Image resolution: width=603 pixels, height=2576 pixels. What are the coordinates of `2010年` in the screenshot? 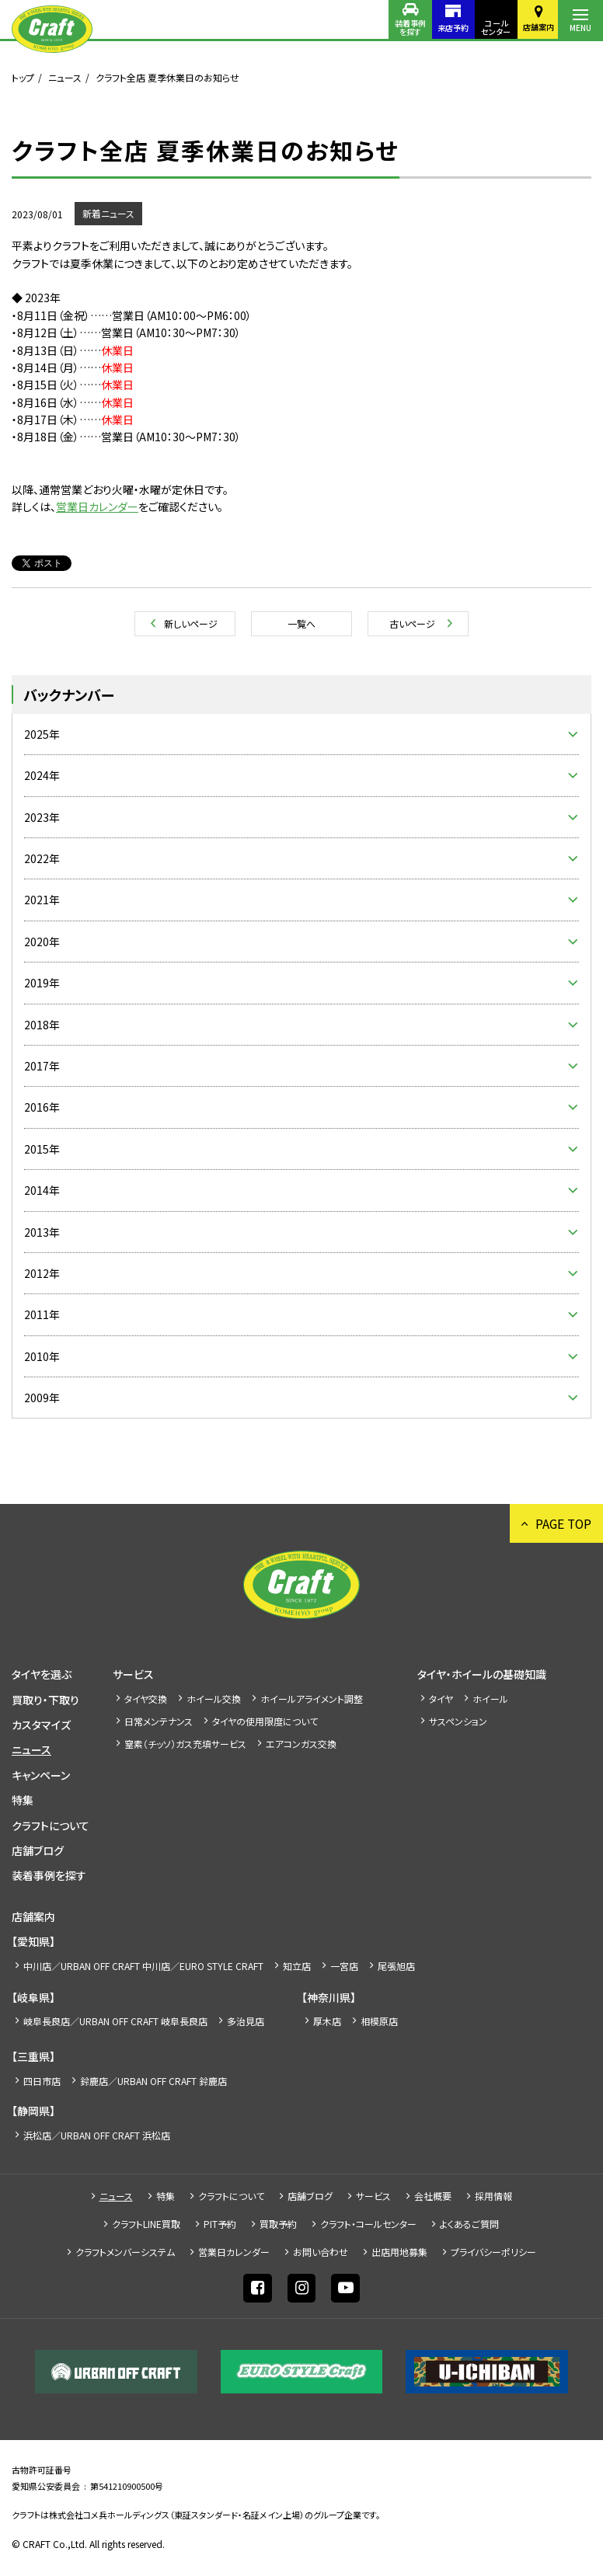 It's located at (42, 1356).